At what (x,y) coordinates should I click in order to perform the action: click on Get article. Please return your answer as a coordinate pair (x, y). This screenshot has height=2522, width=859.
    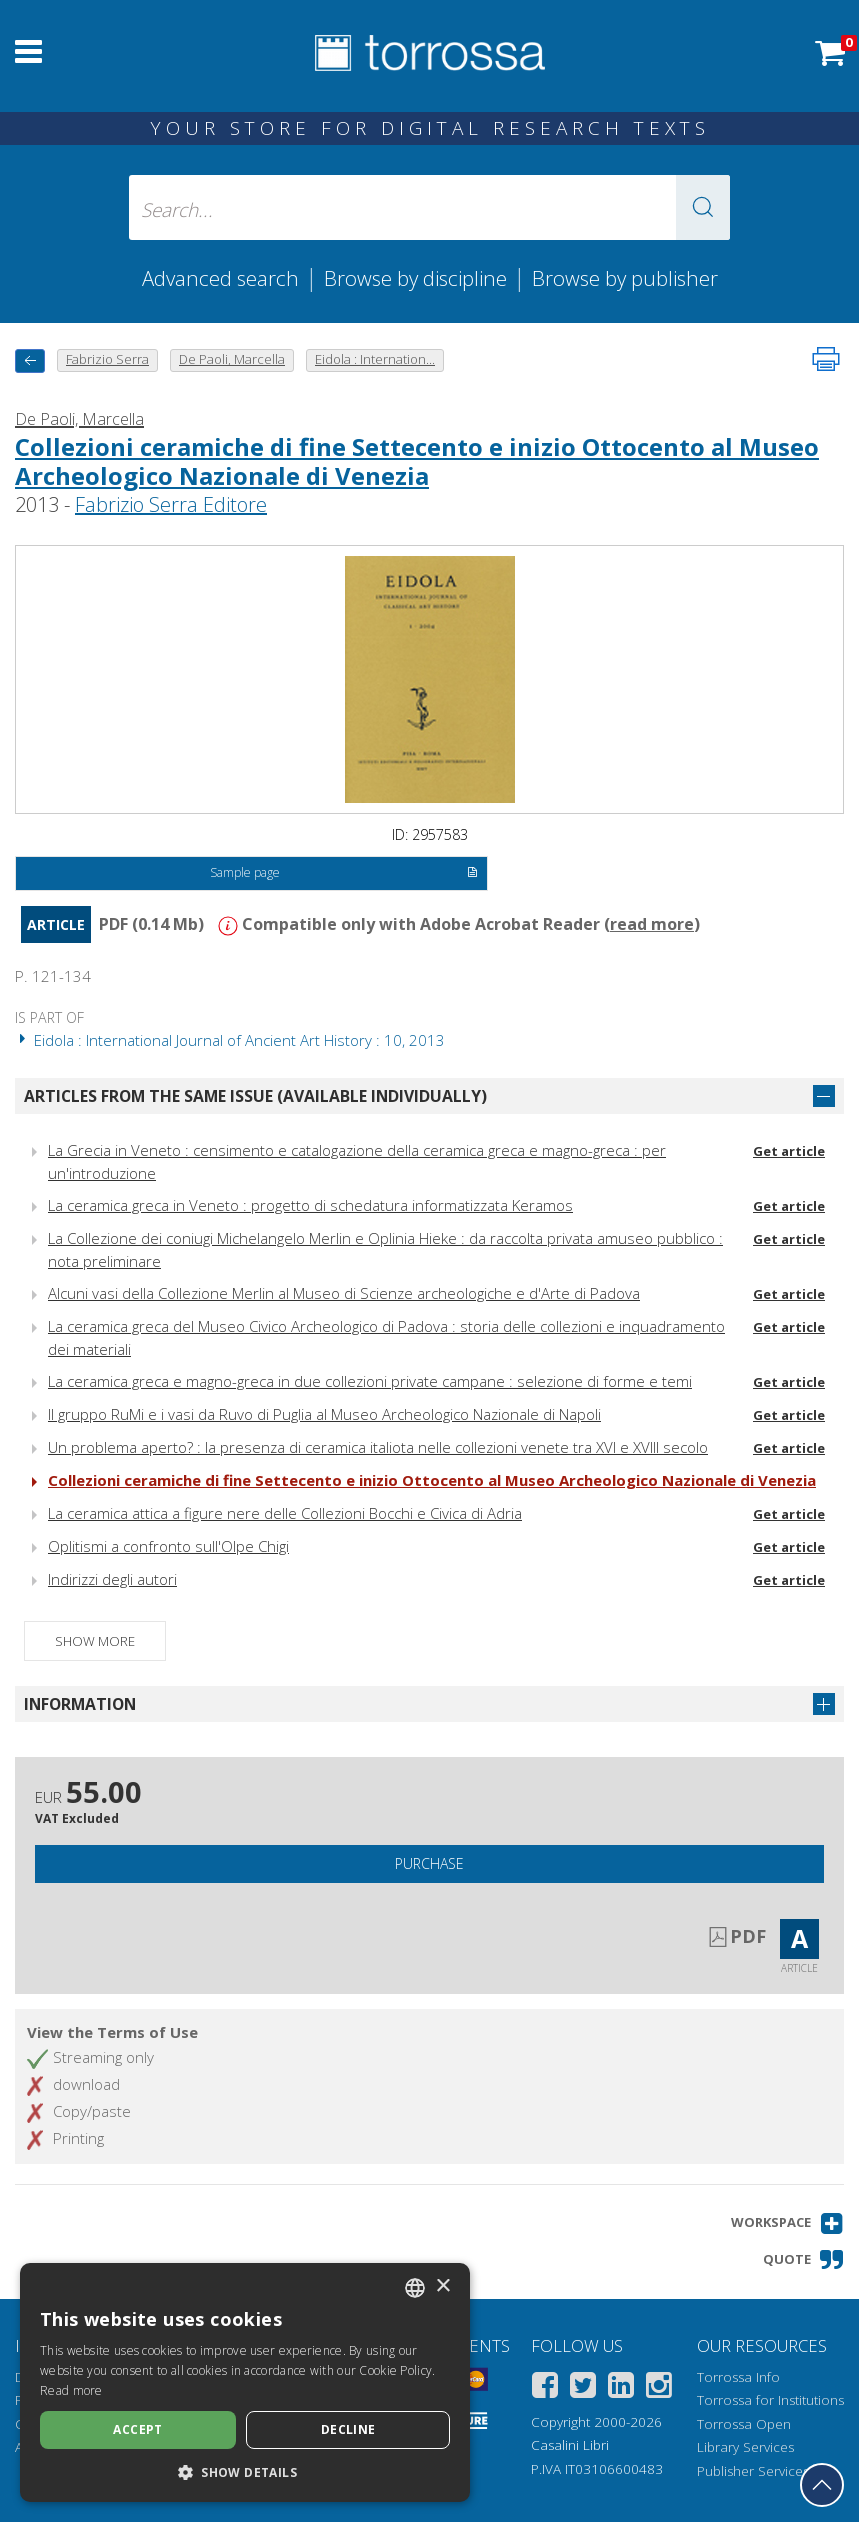
    Looking at the image, I should click on (789, 1151).